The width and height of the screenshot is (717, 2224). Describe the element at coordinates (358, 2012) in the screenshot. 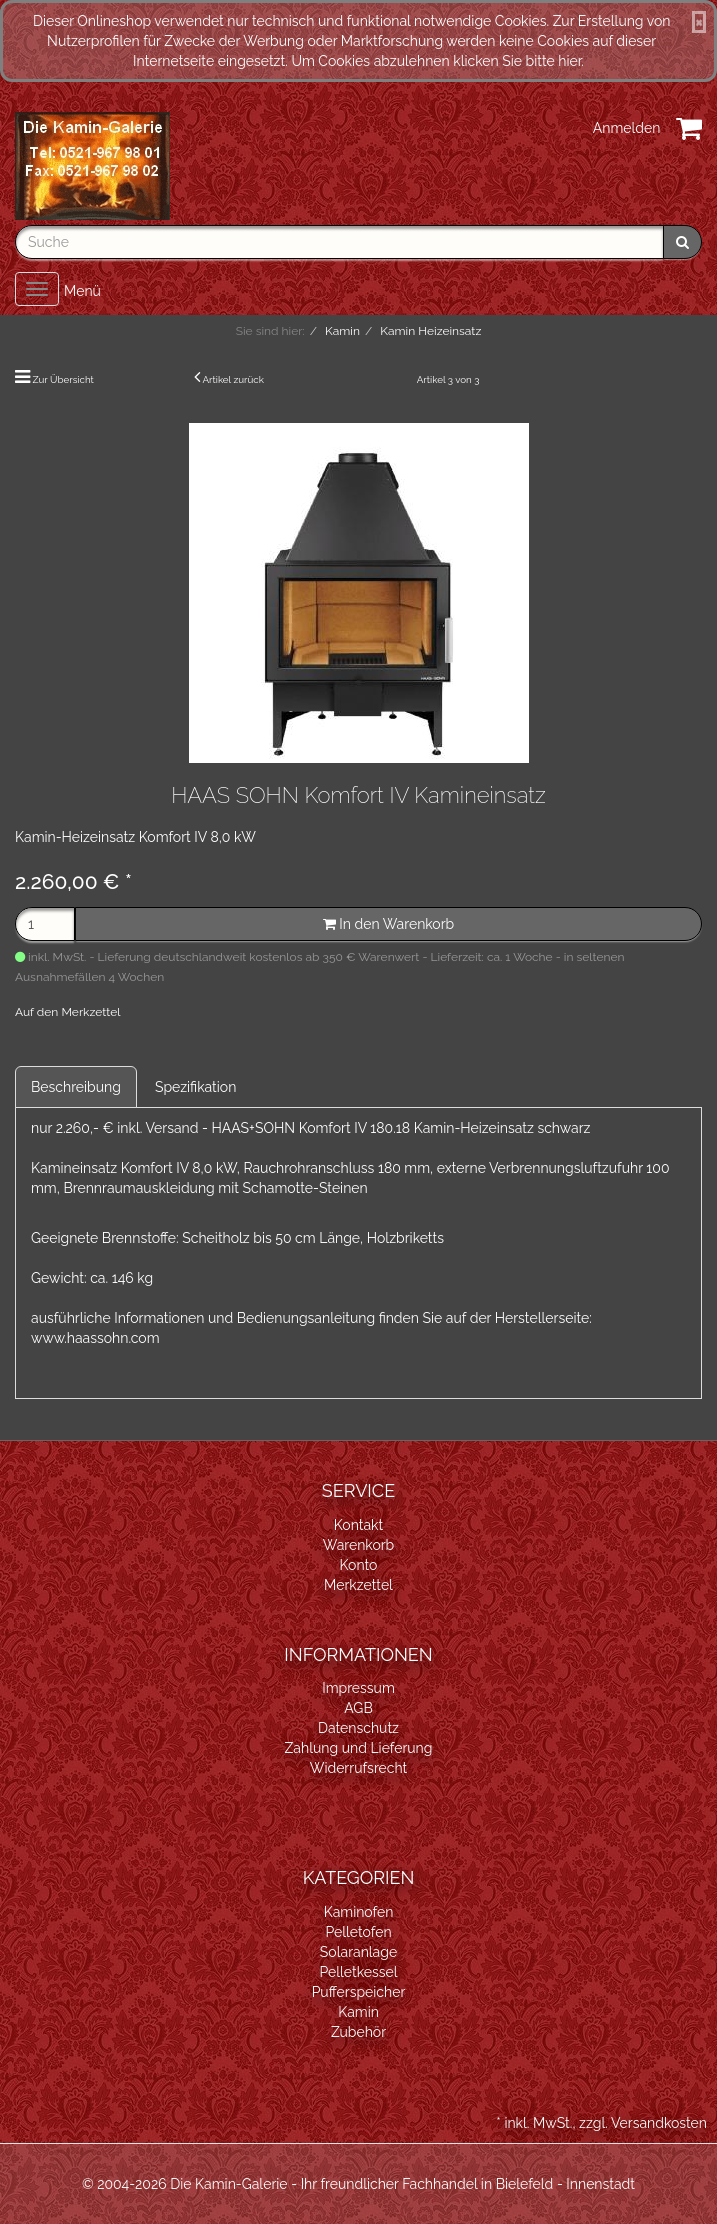

I see `Kamin` at that location.